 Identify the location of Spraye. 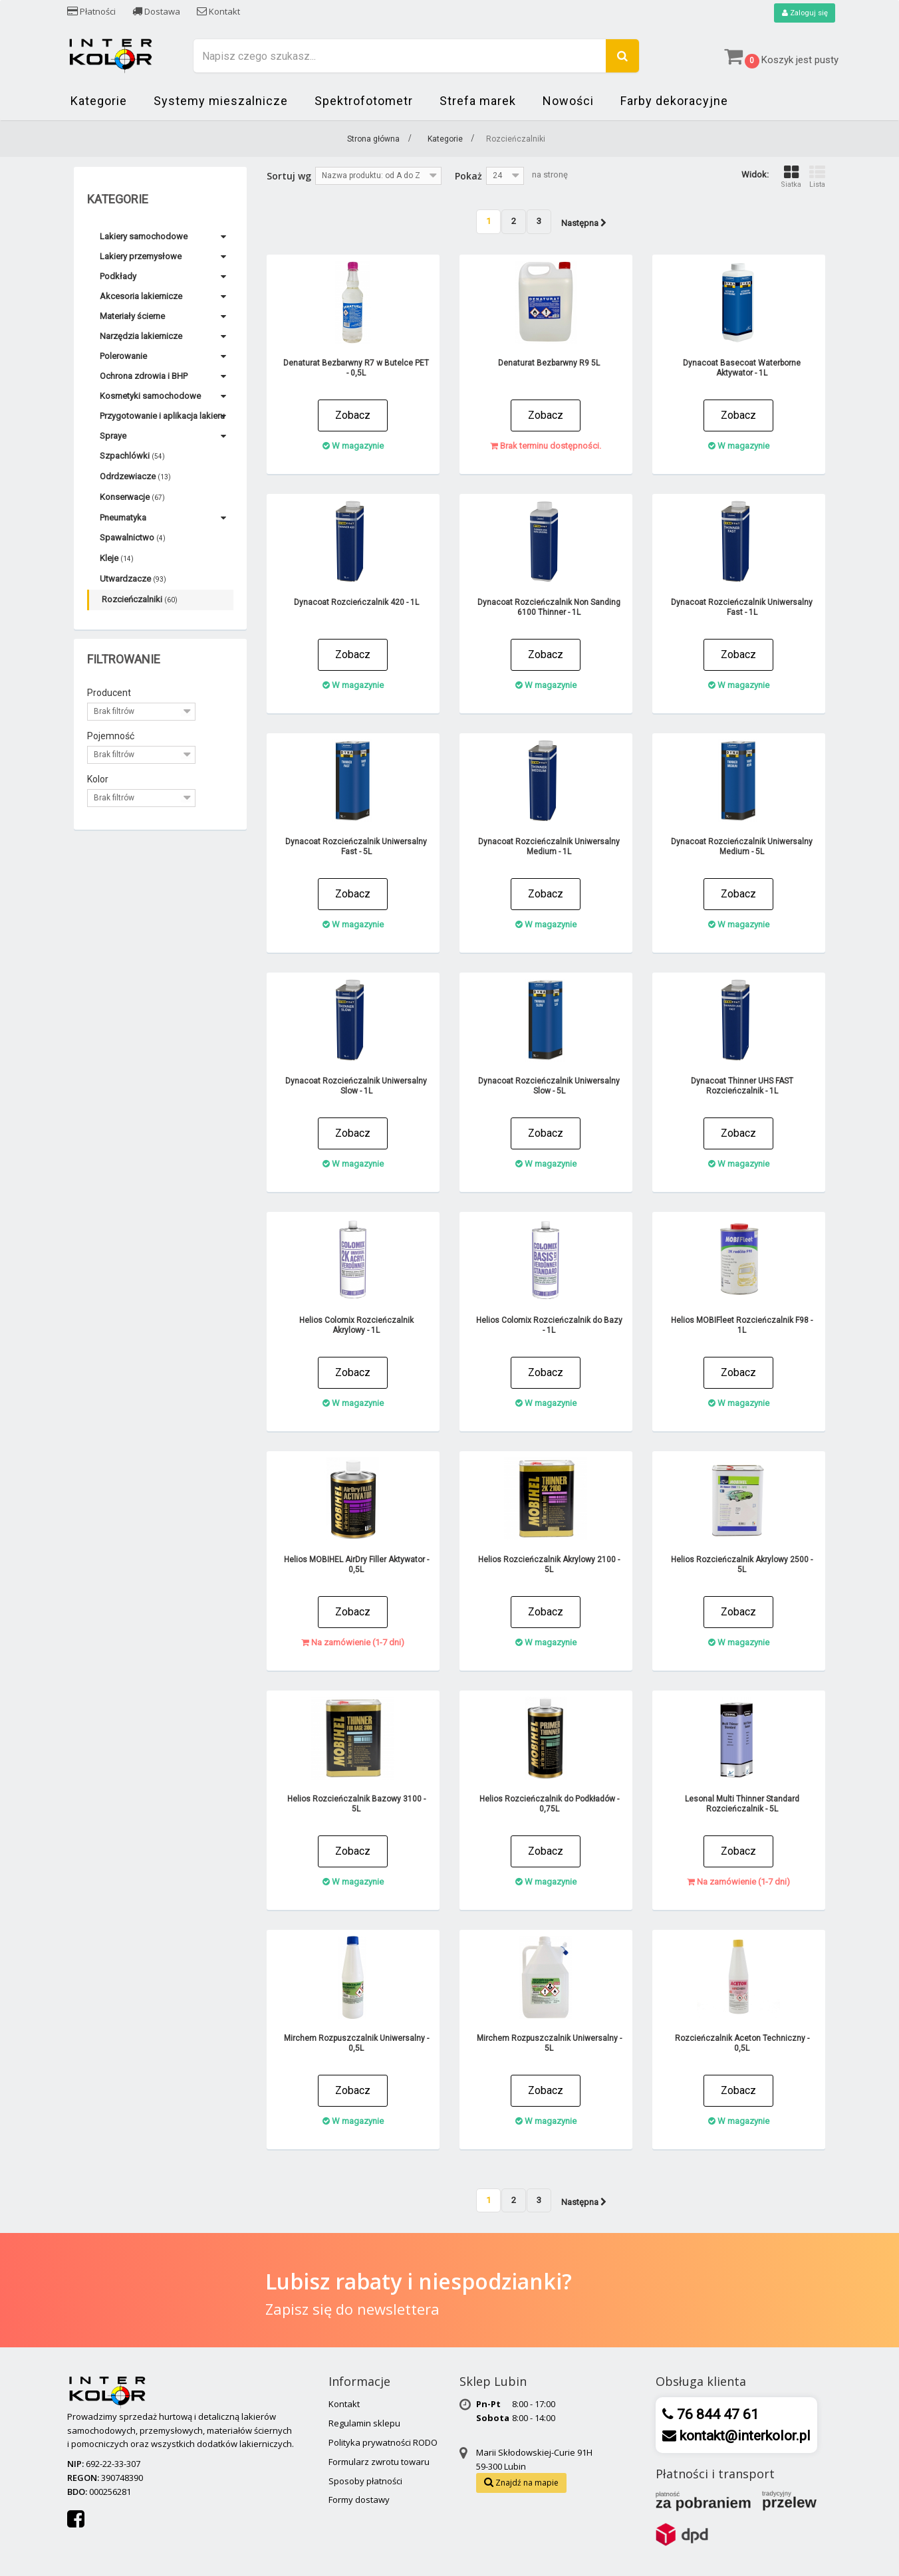
(113, 436).